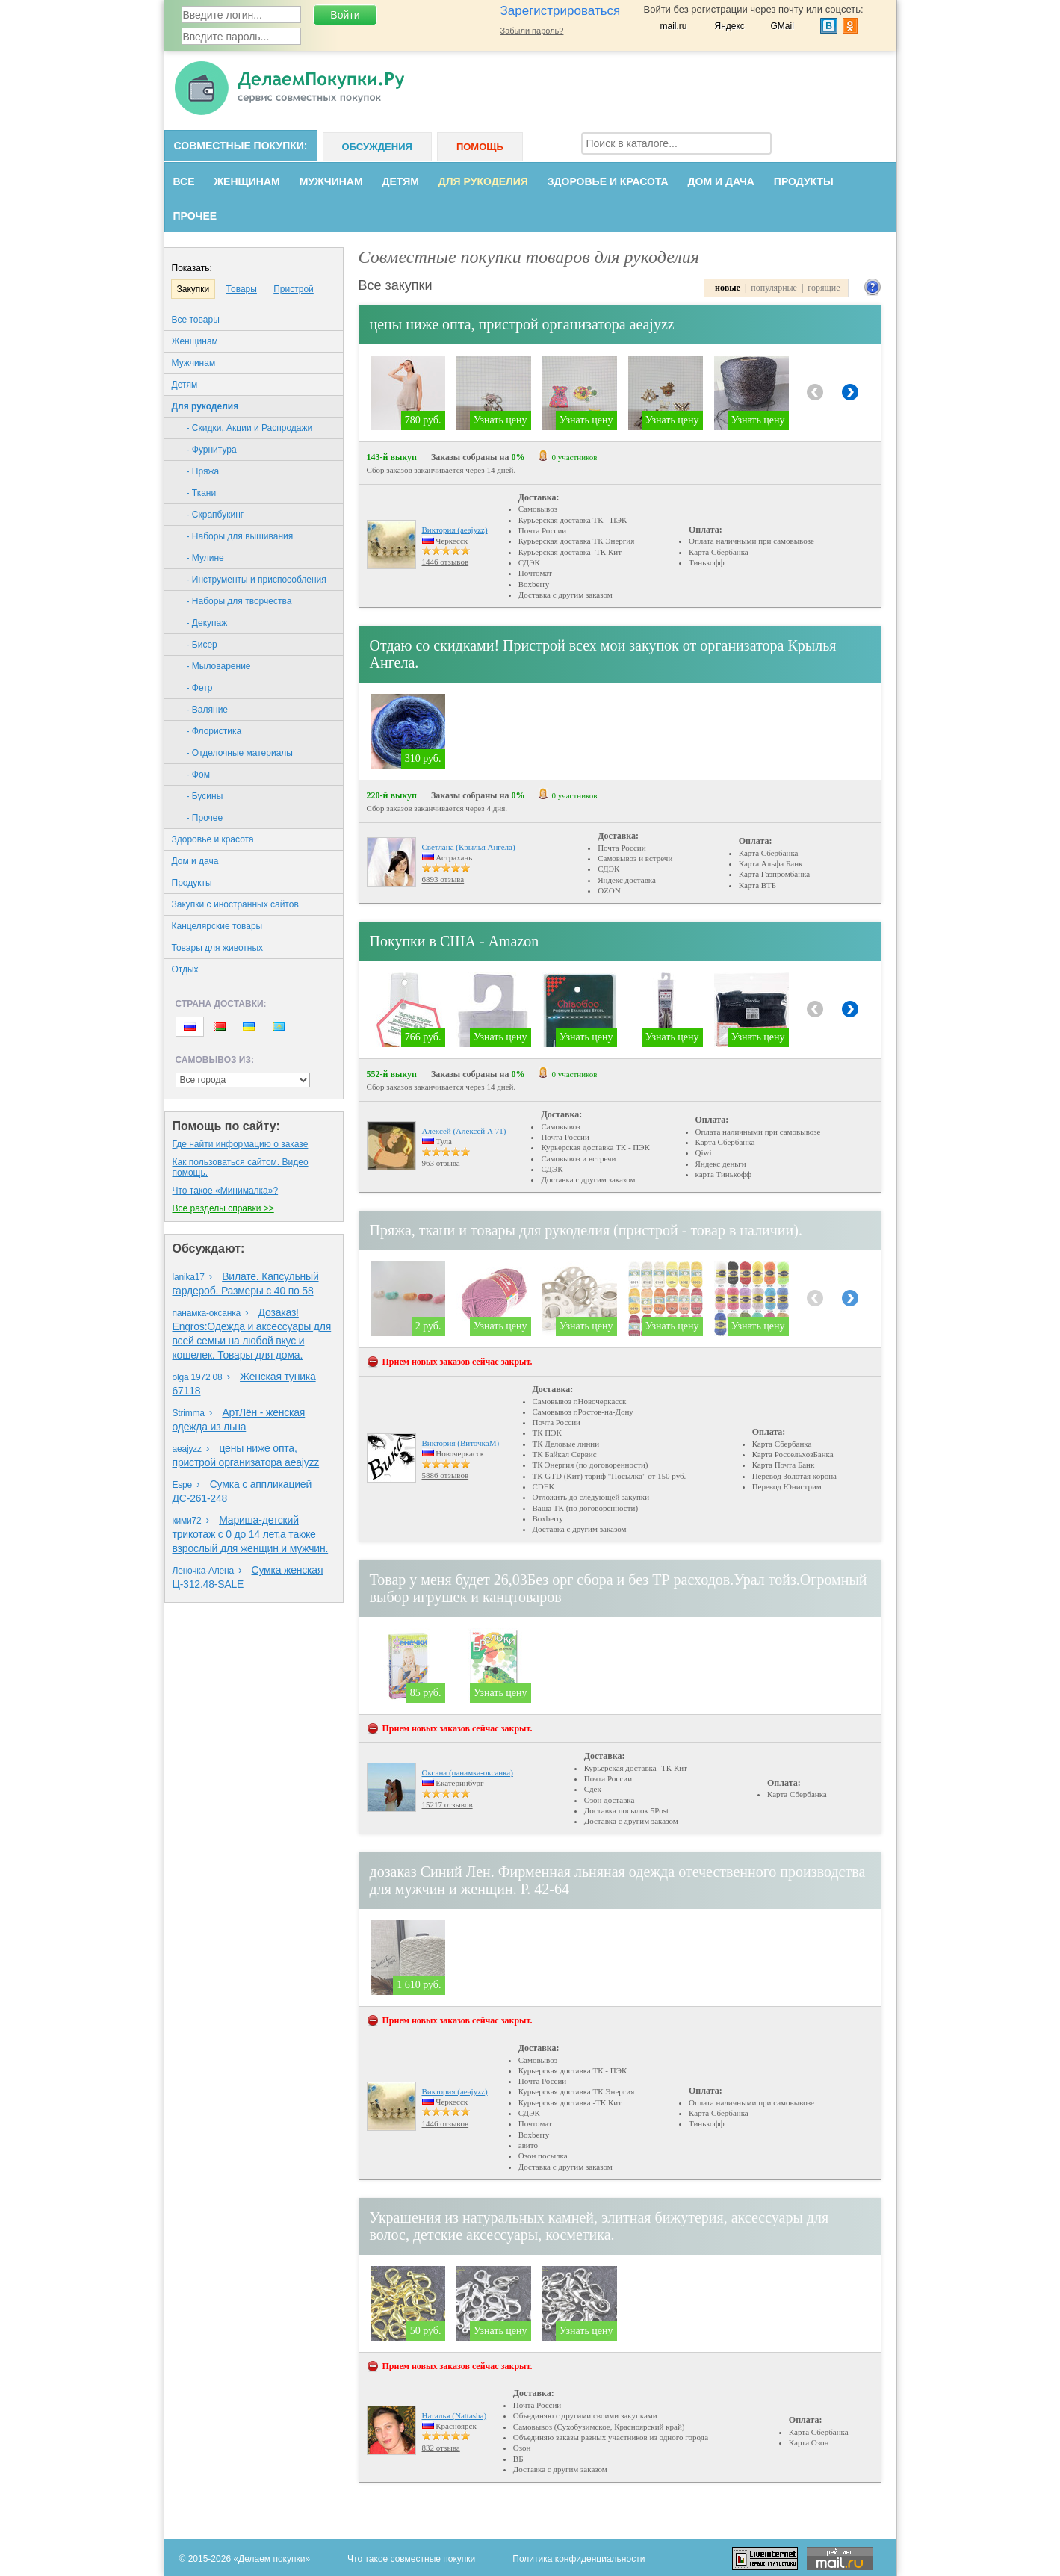 The width and height of the screenshot is (1060, 2576). I want to click on - Фетр, so click(200, 688).